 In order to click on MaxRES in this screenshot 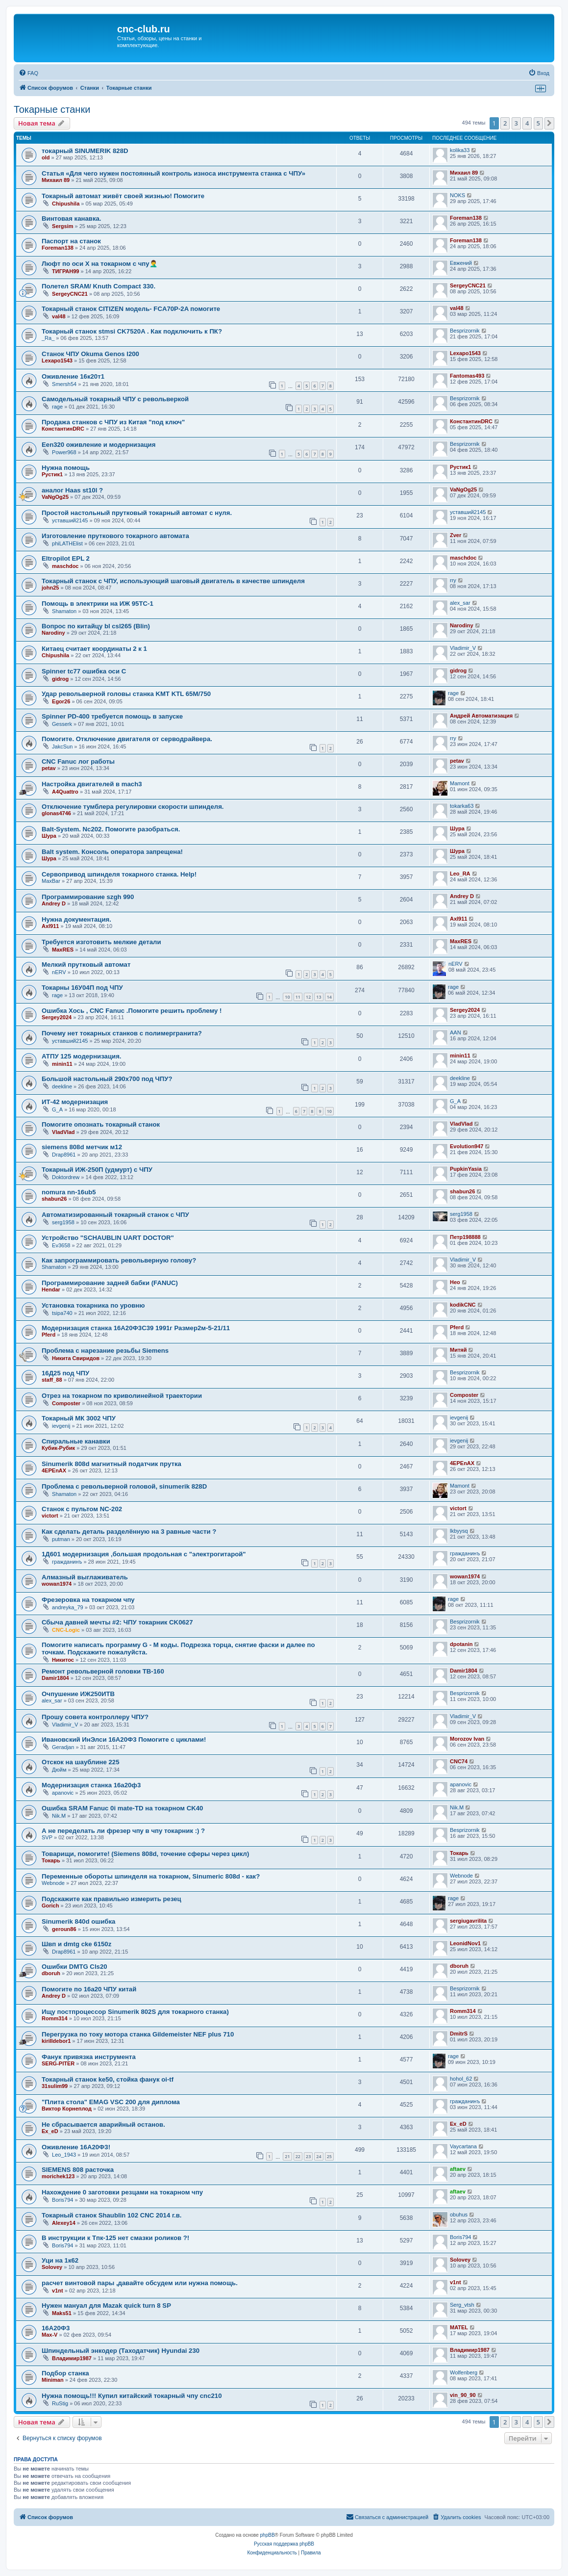, I will do `click(63, 950)`.